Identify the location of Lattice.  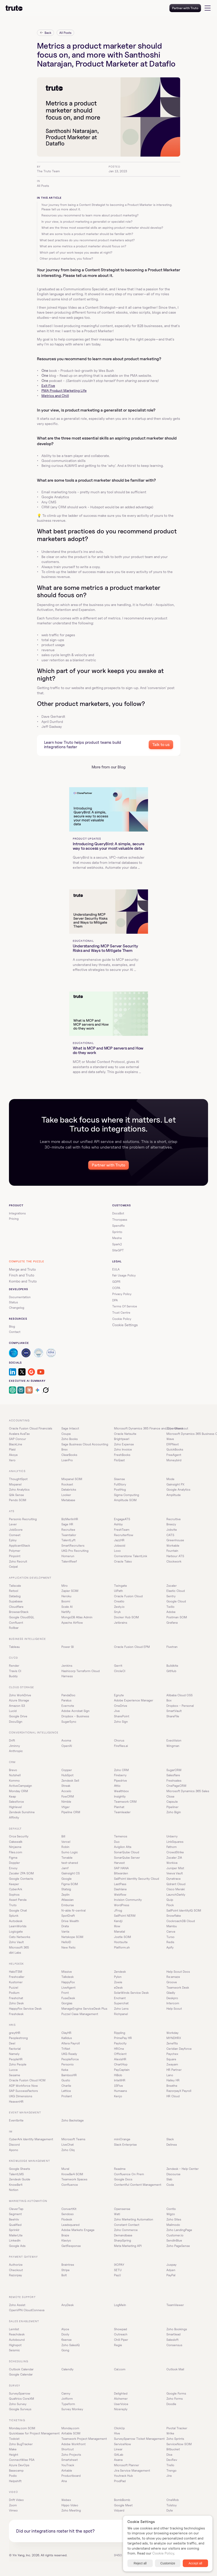
(66, 2091).